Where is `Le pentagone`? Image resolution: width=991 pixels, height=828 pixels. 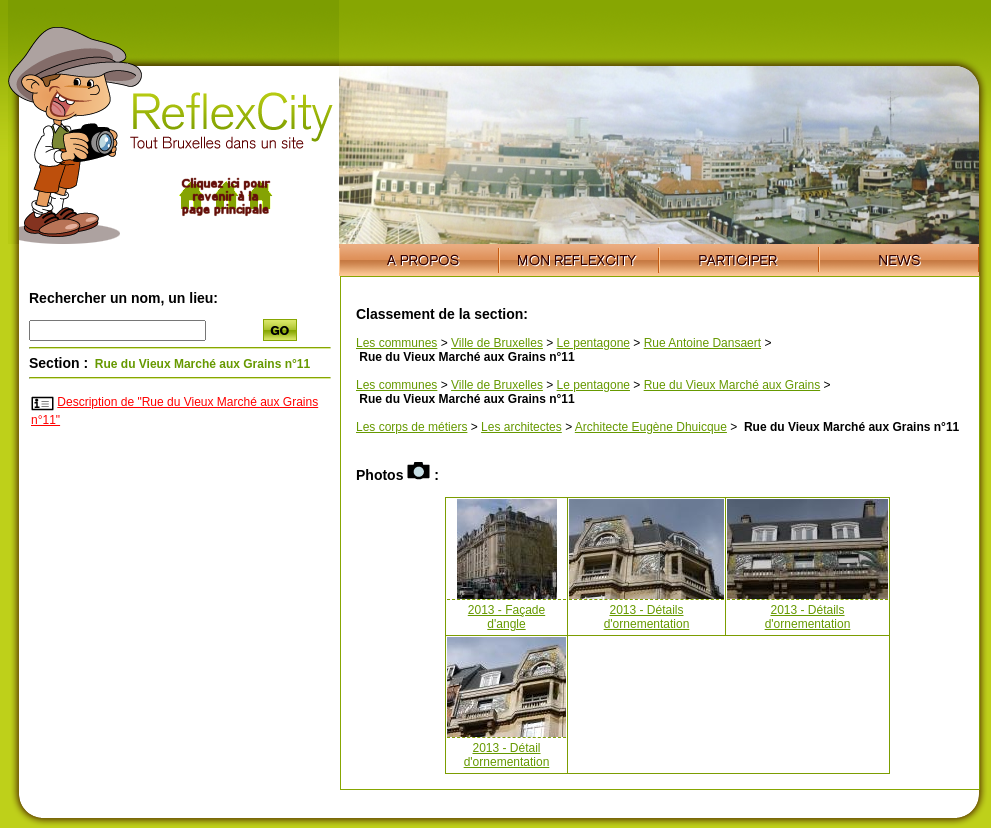
Le pentagone is located at coordinates (593, 343).